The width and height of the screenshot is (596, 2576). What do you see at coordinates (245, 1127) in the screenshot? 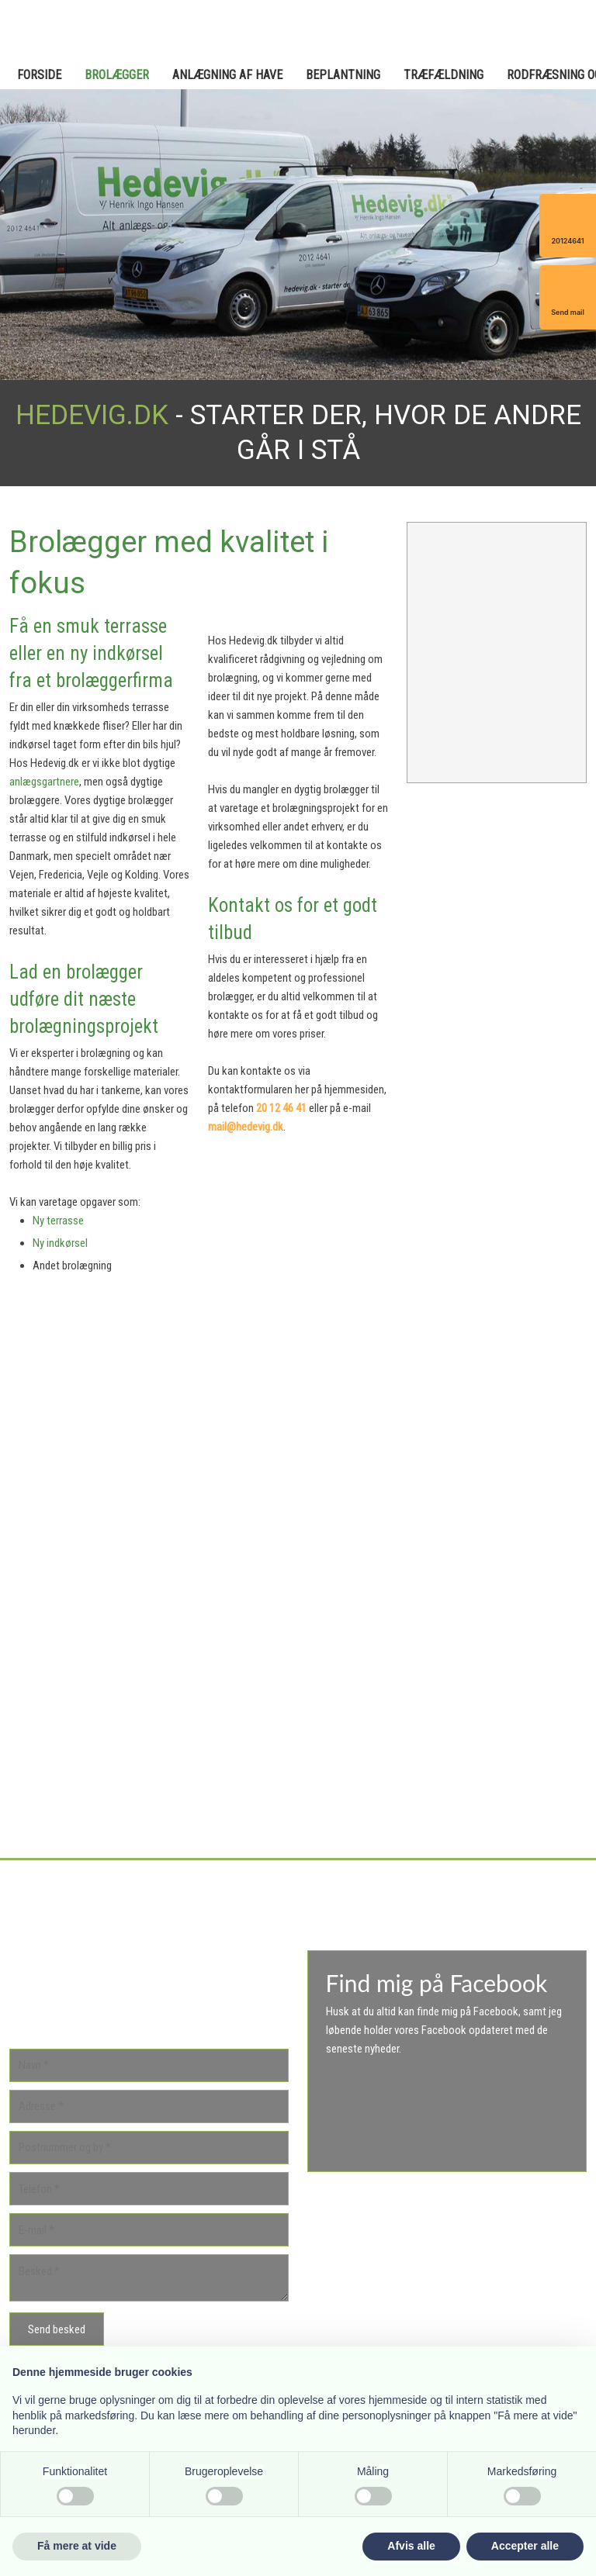
I see `mail@hedevig.dk` at bounding box center [245, 1127].